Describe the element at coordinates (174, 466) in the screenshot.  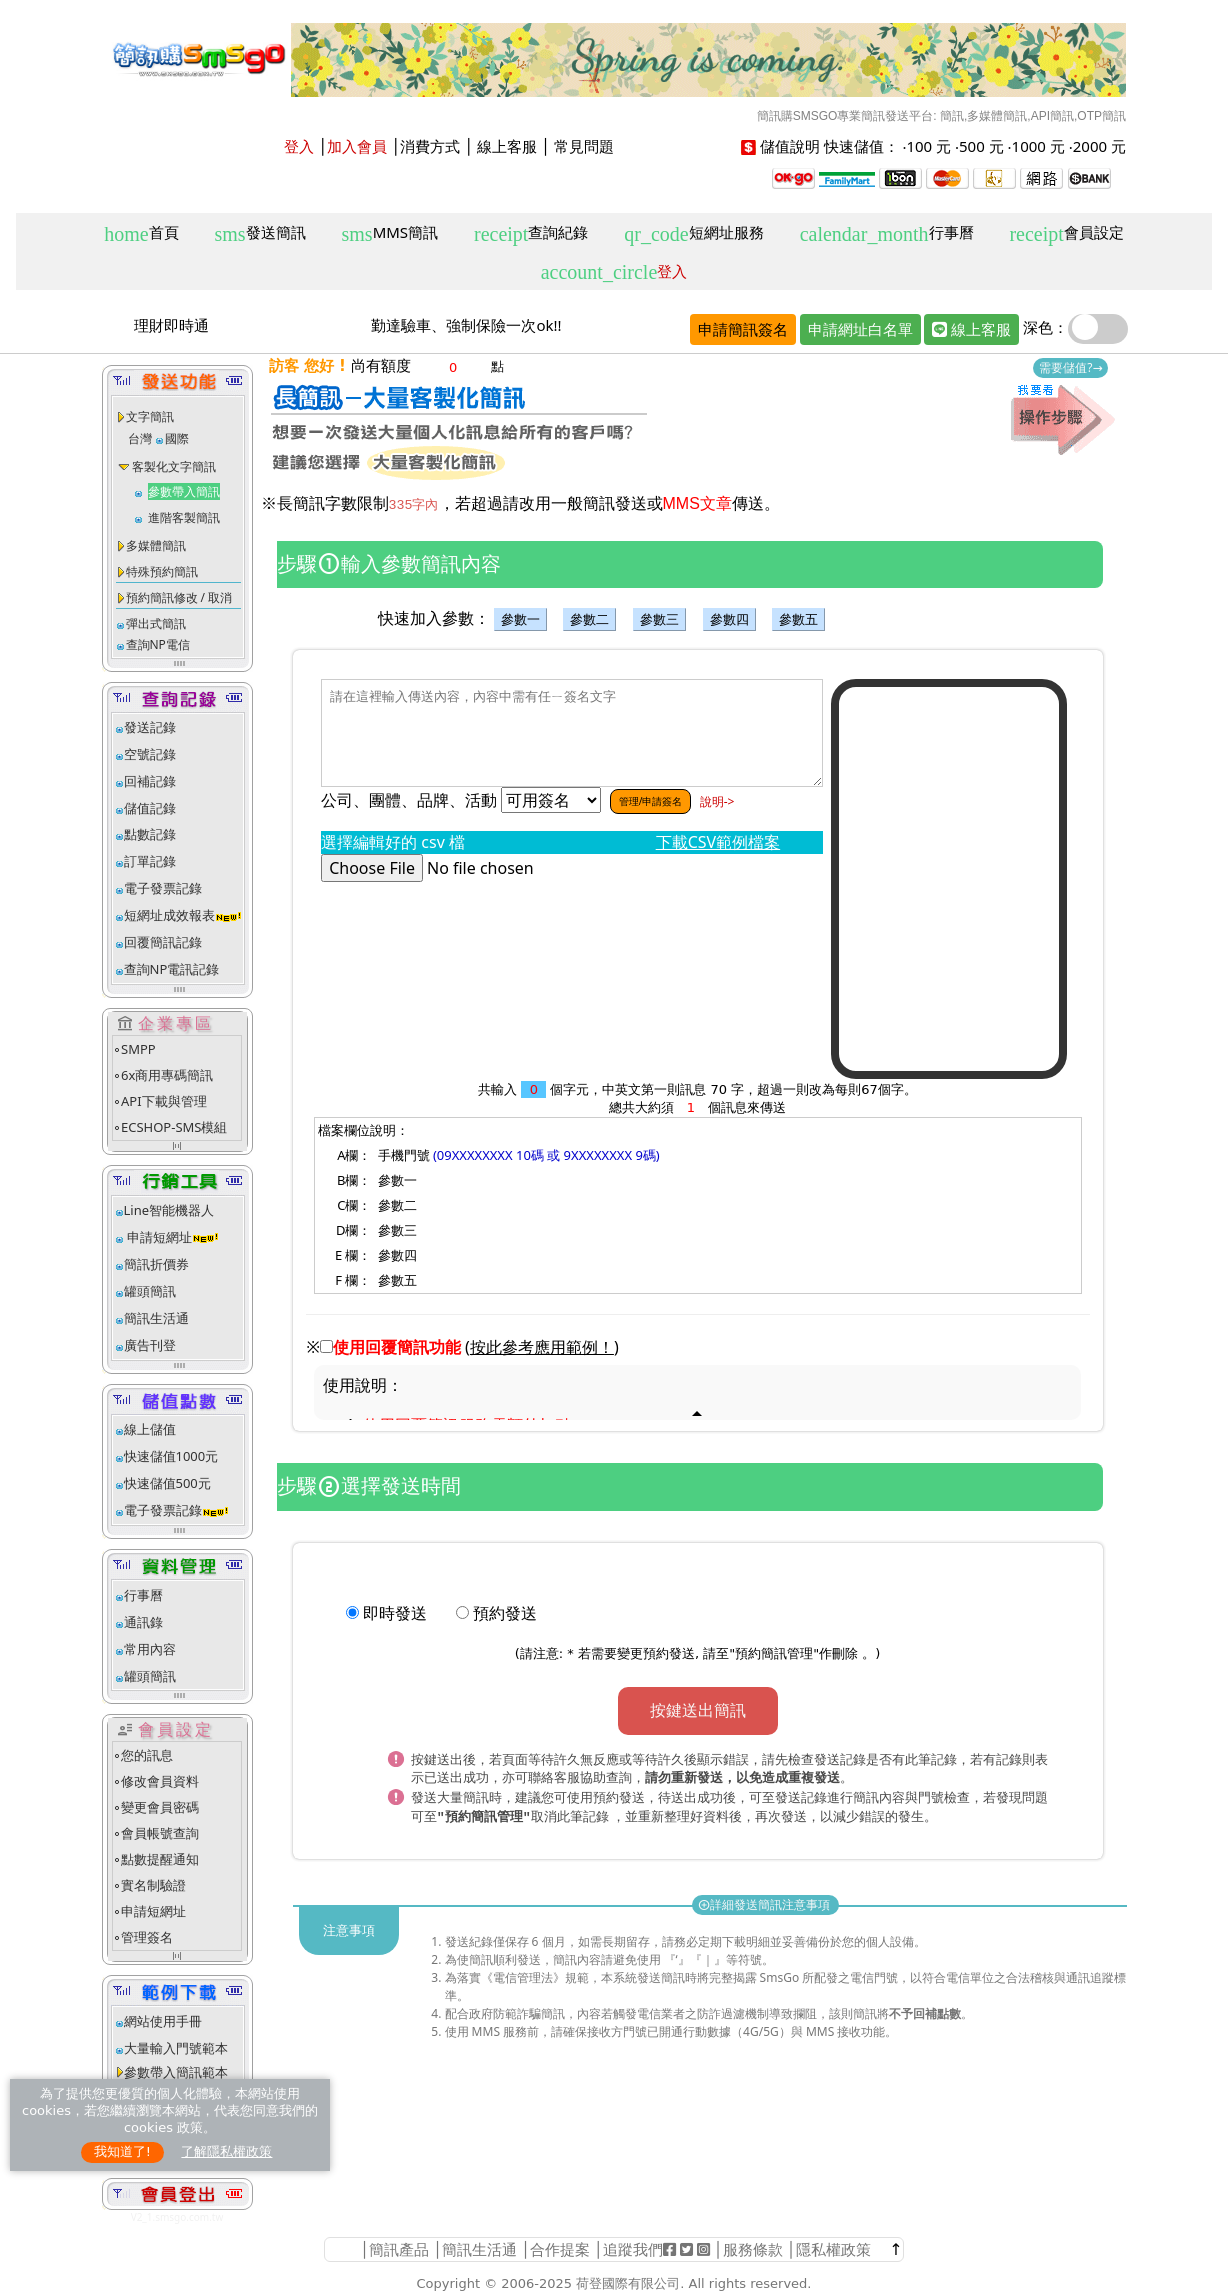
I see `客製化文字簡訊` at that location.